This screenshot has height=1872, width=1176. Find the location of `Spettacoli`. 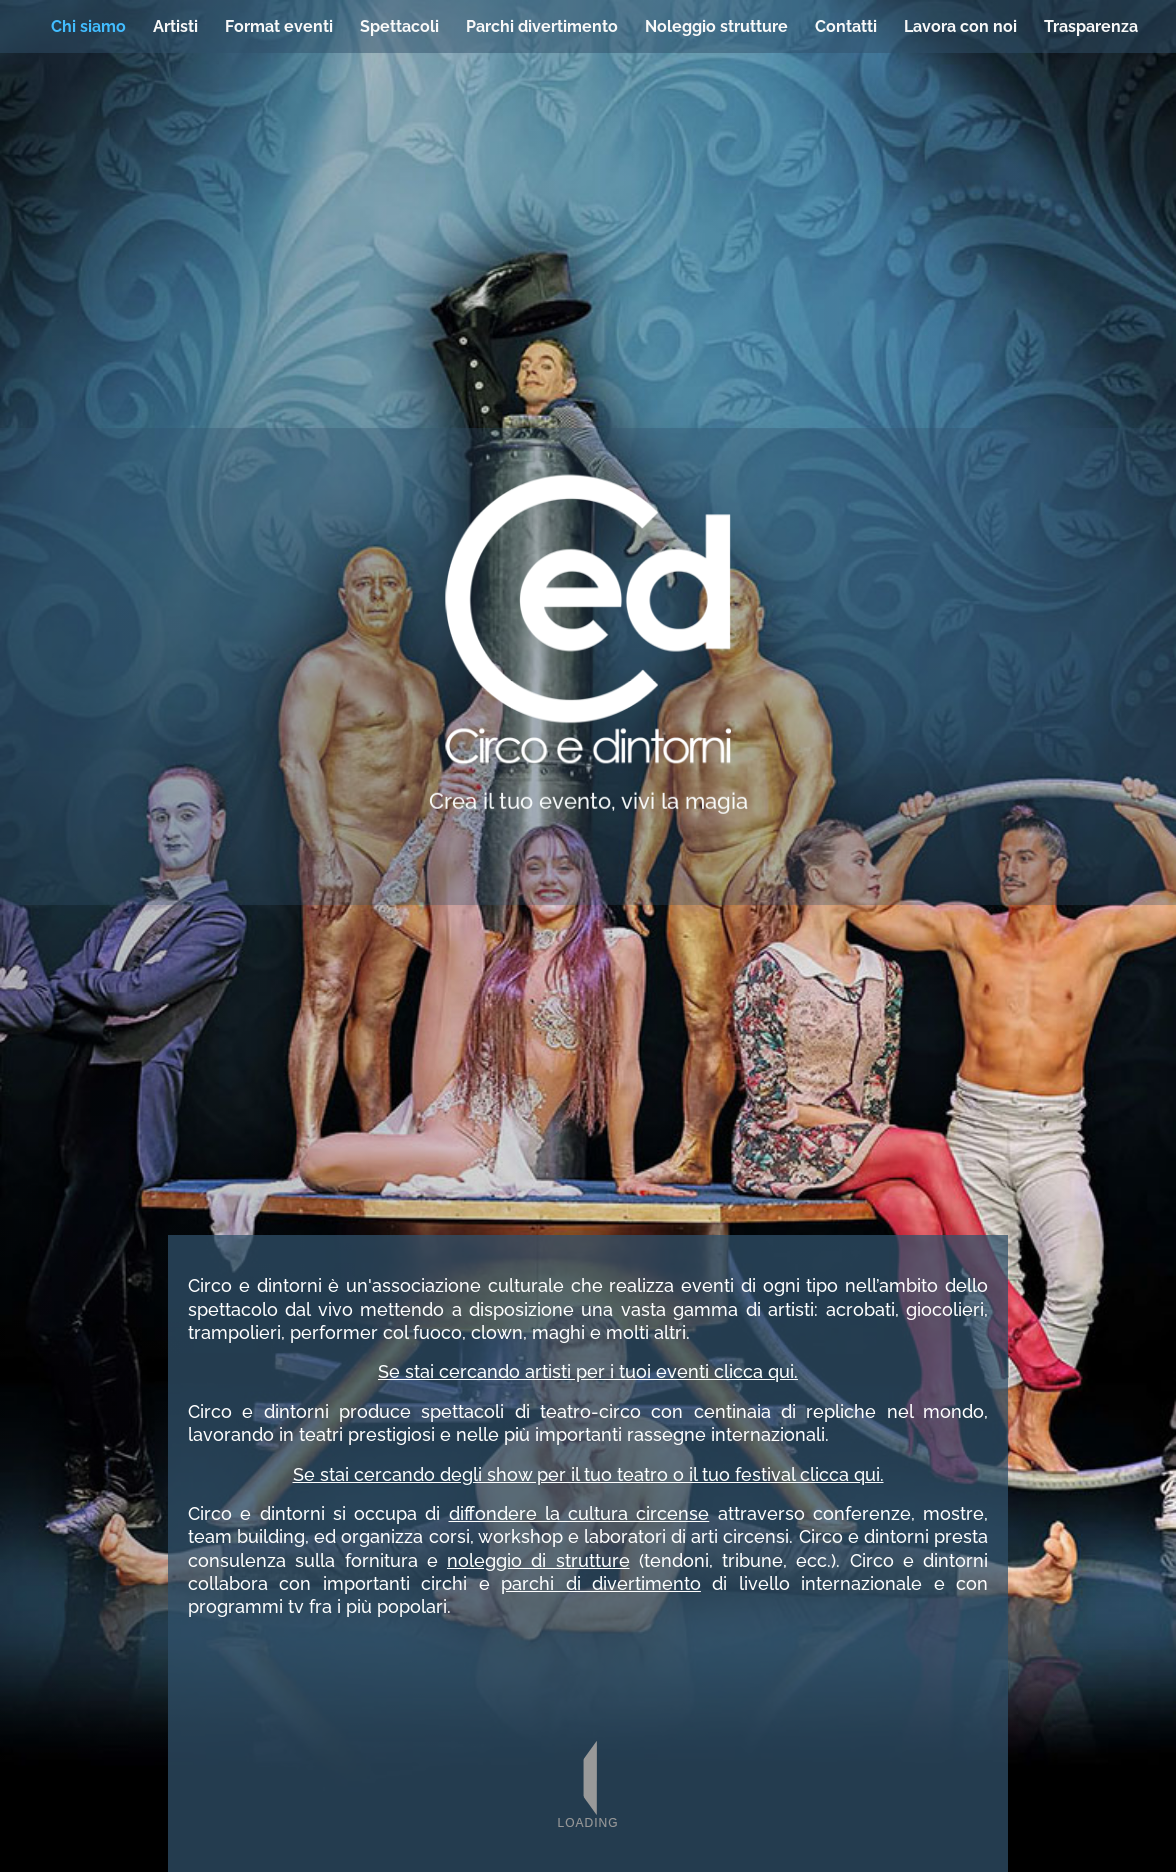

Spettacoli is located at coordinates (399, 26).